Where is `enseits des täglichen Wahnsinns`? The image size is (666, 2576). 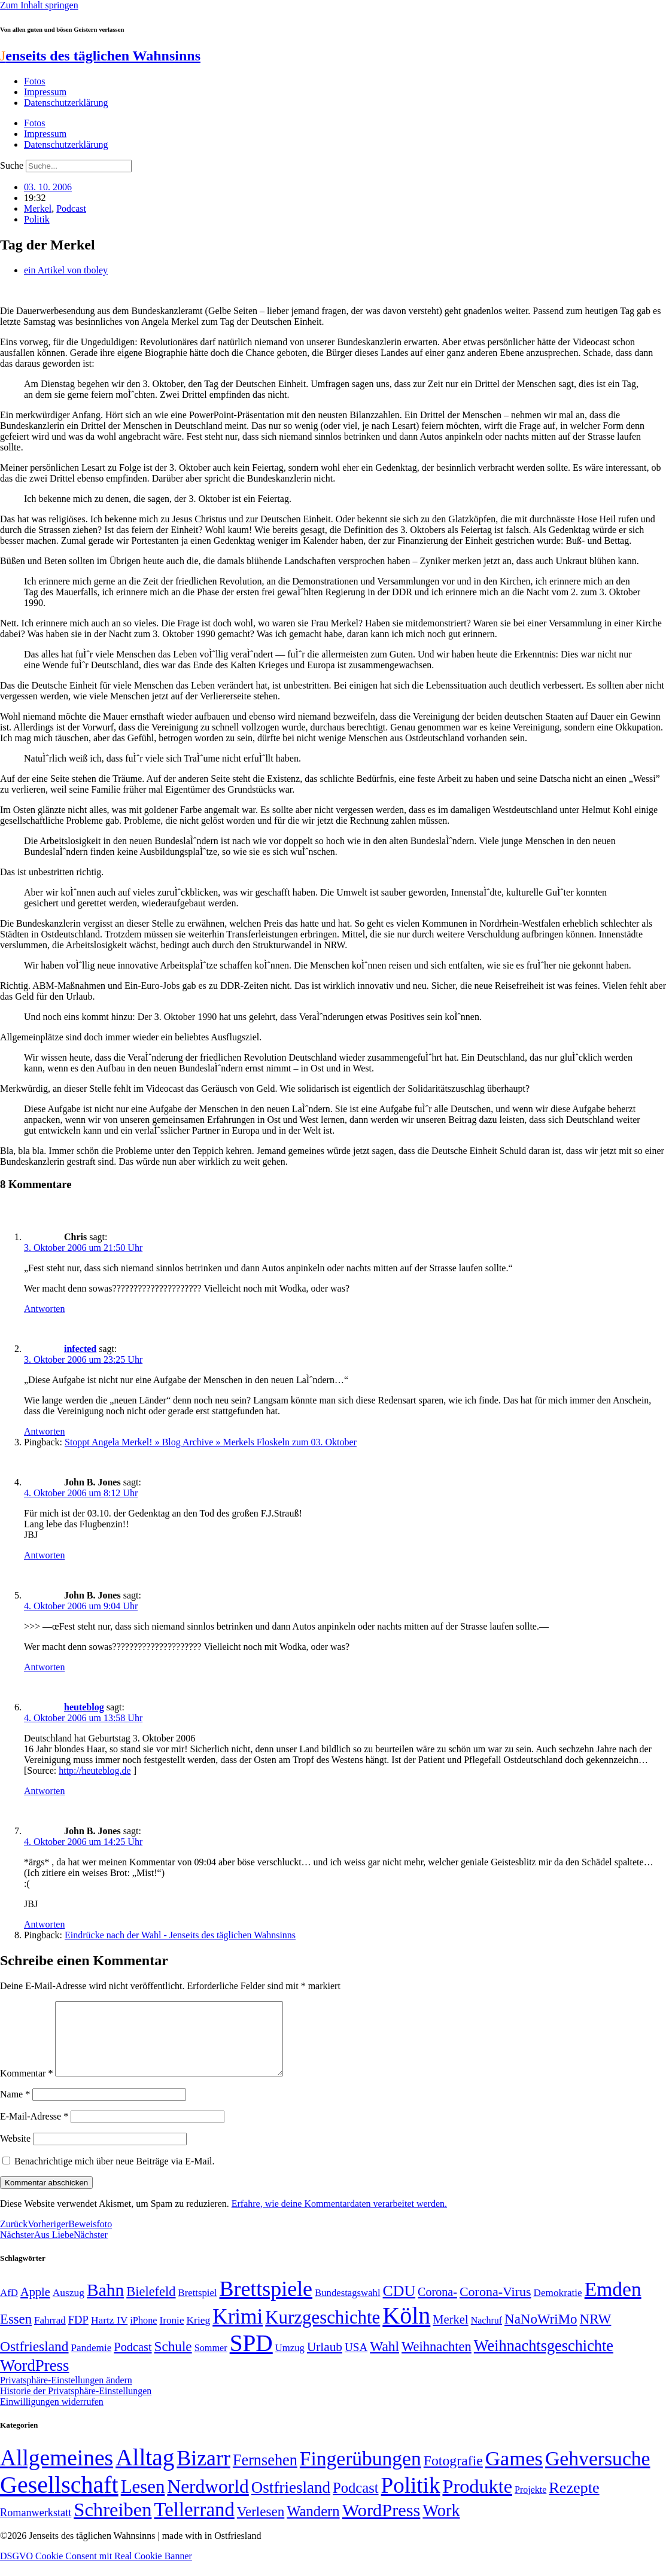 enseits des täglichen Wahnsinns is located at coordinates (100, 55).